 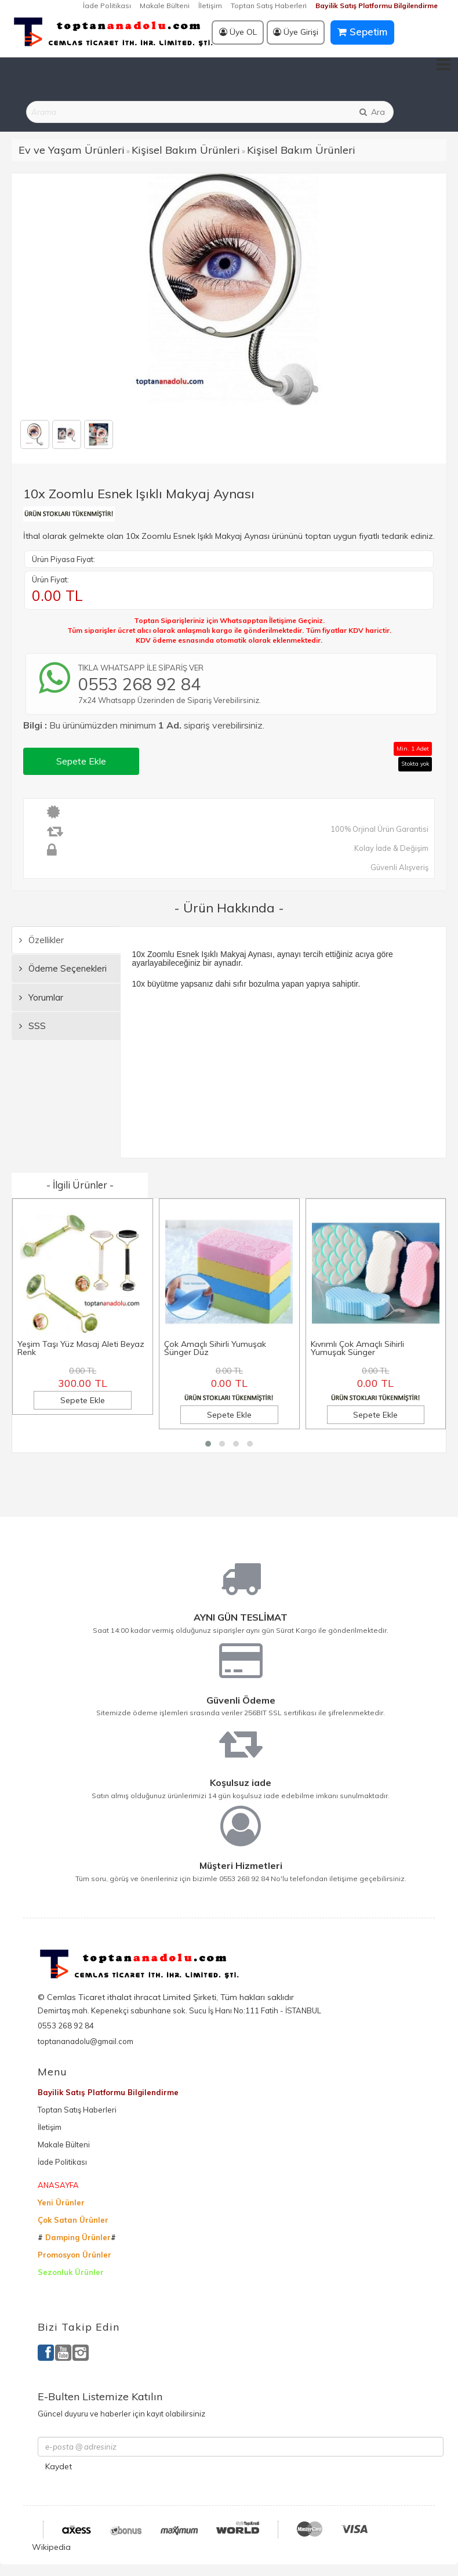 I want to click on Üye Girişi, so click(x=295, y=32).